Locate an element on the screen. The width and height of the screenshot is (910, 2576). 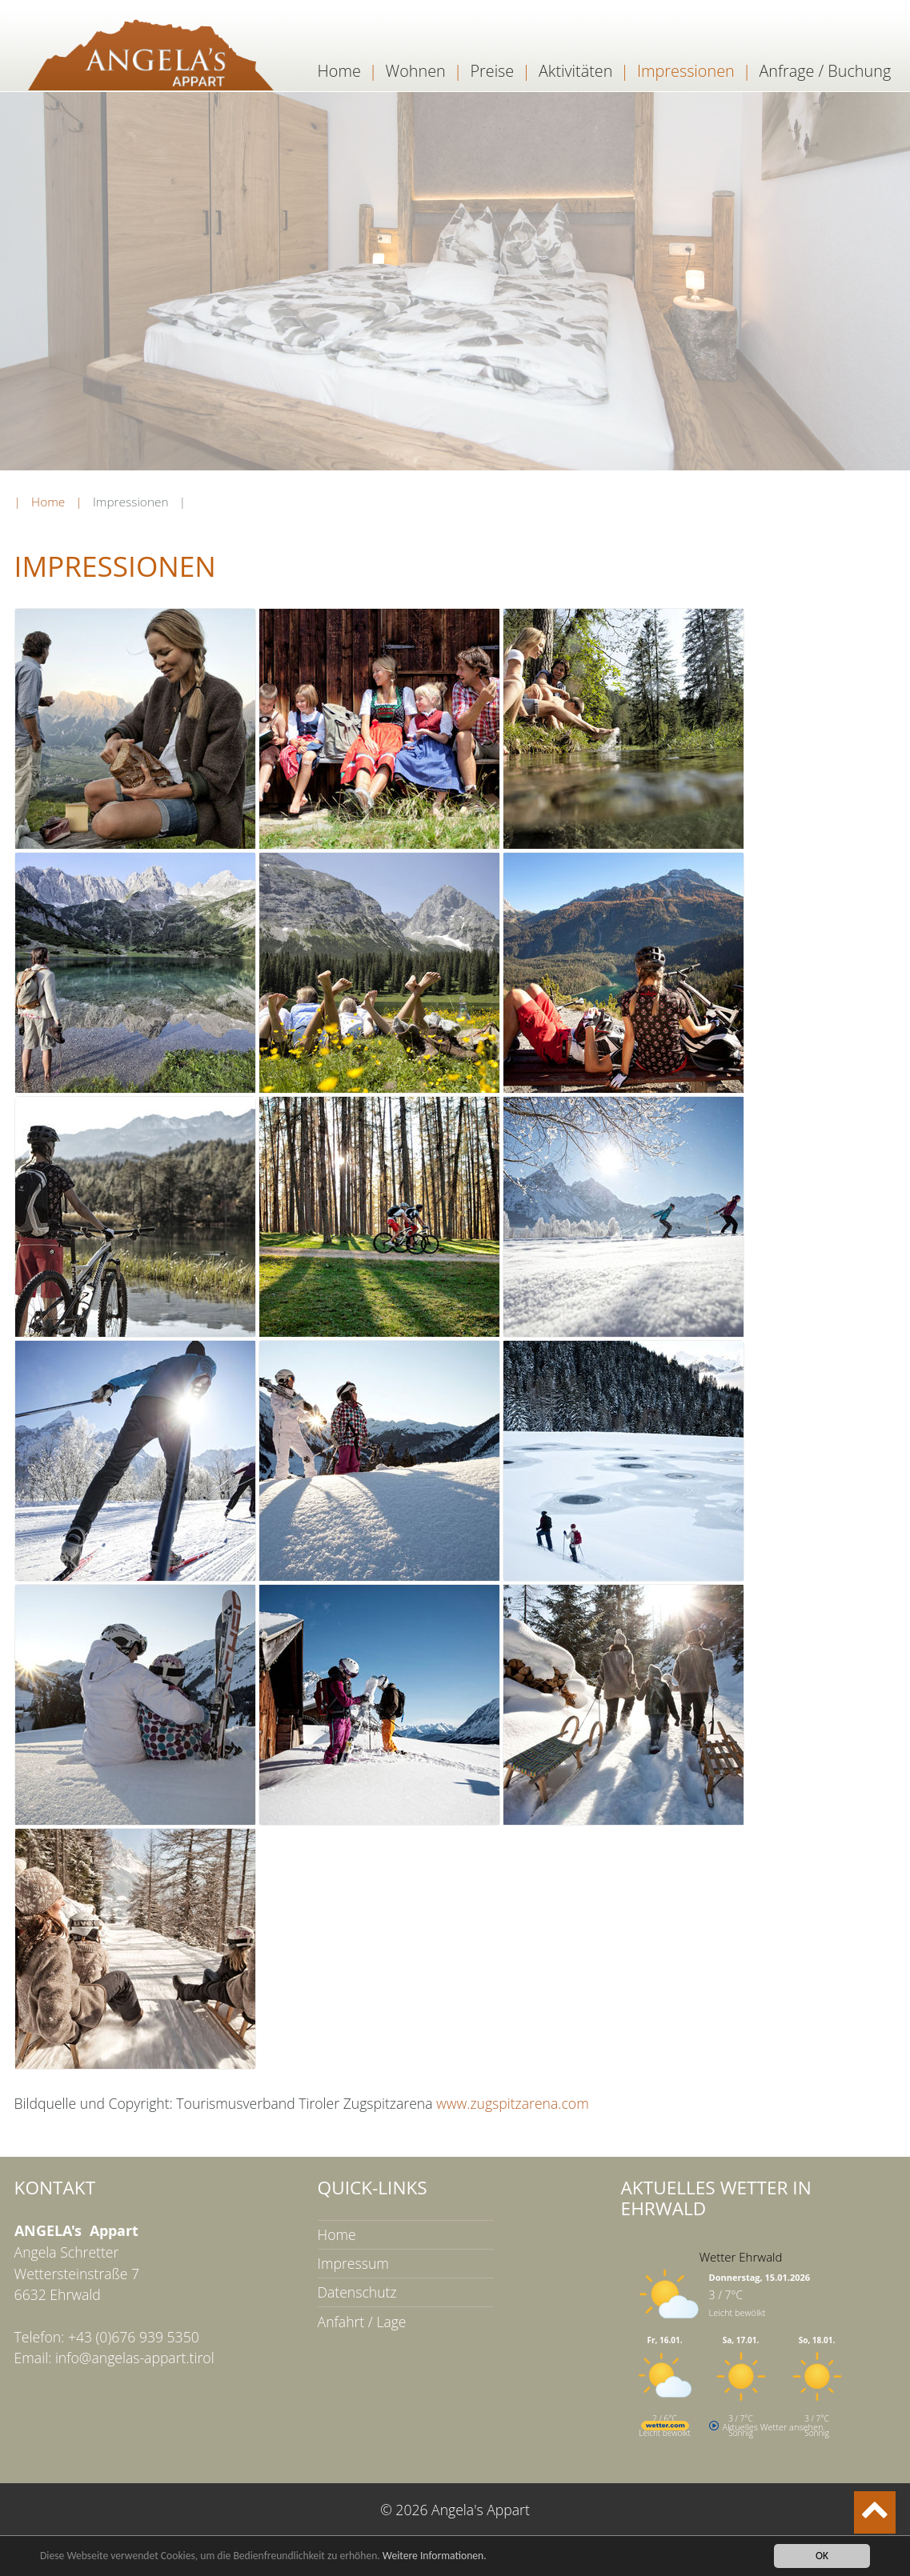
Weitere Informationen. is located at coordinates (435, 2556).